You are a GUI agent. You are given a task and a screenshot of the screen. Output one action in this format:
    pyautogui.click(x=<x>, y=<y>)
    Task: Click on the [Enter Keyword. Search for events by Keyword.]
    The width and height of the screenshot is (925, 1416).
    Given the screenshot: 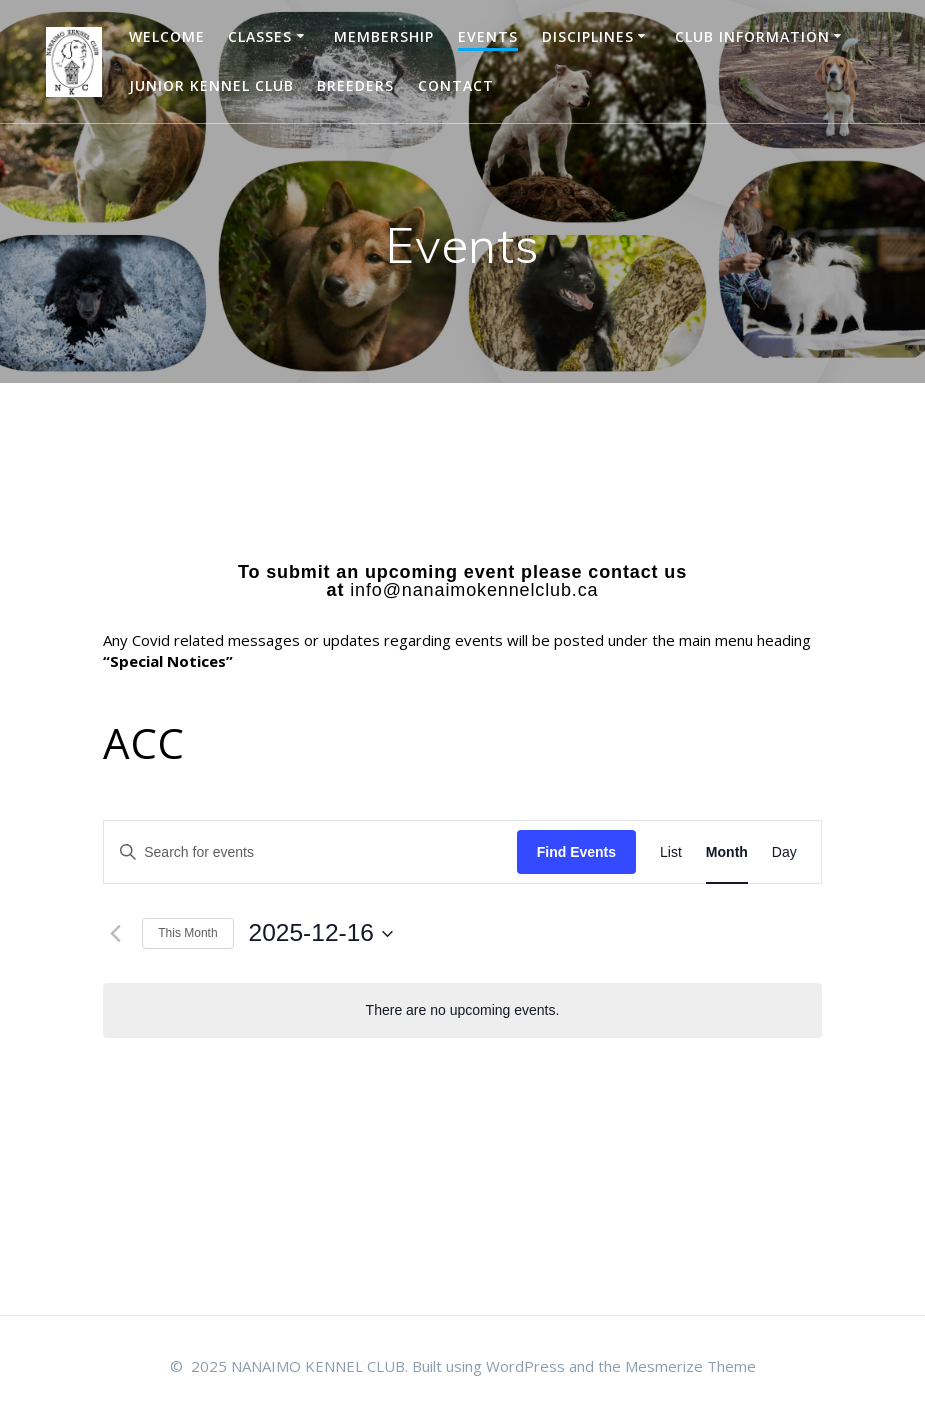 What is the action you would take?
    pyautogui.click(x=310, y=852)
    